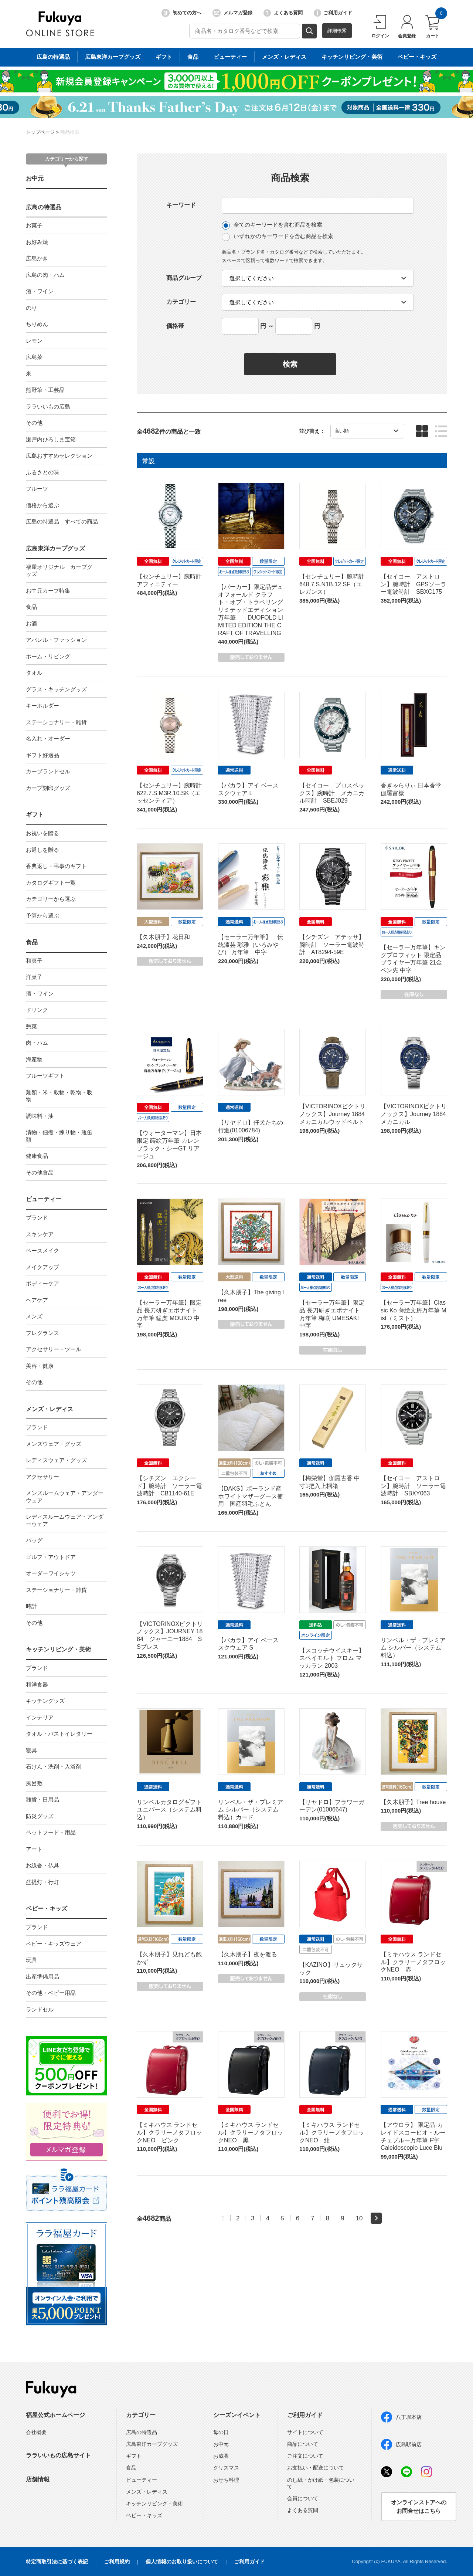 The width and height of the screenshot is (473, 2576). What do you see at coordinates (48, 771) in the screenshot?
I see `カープランドセル` at bounding box center [48, 771].